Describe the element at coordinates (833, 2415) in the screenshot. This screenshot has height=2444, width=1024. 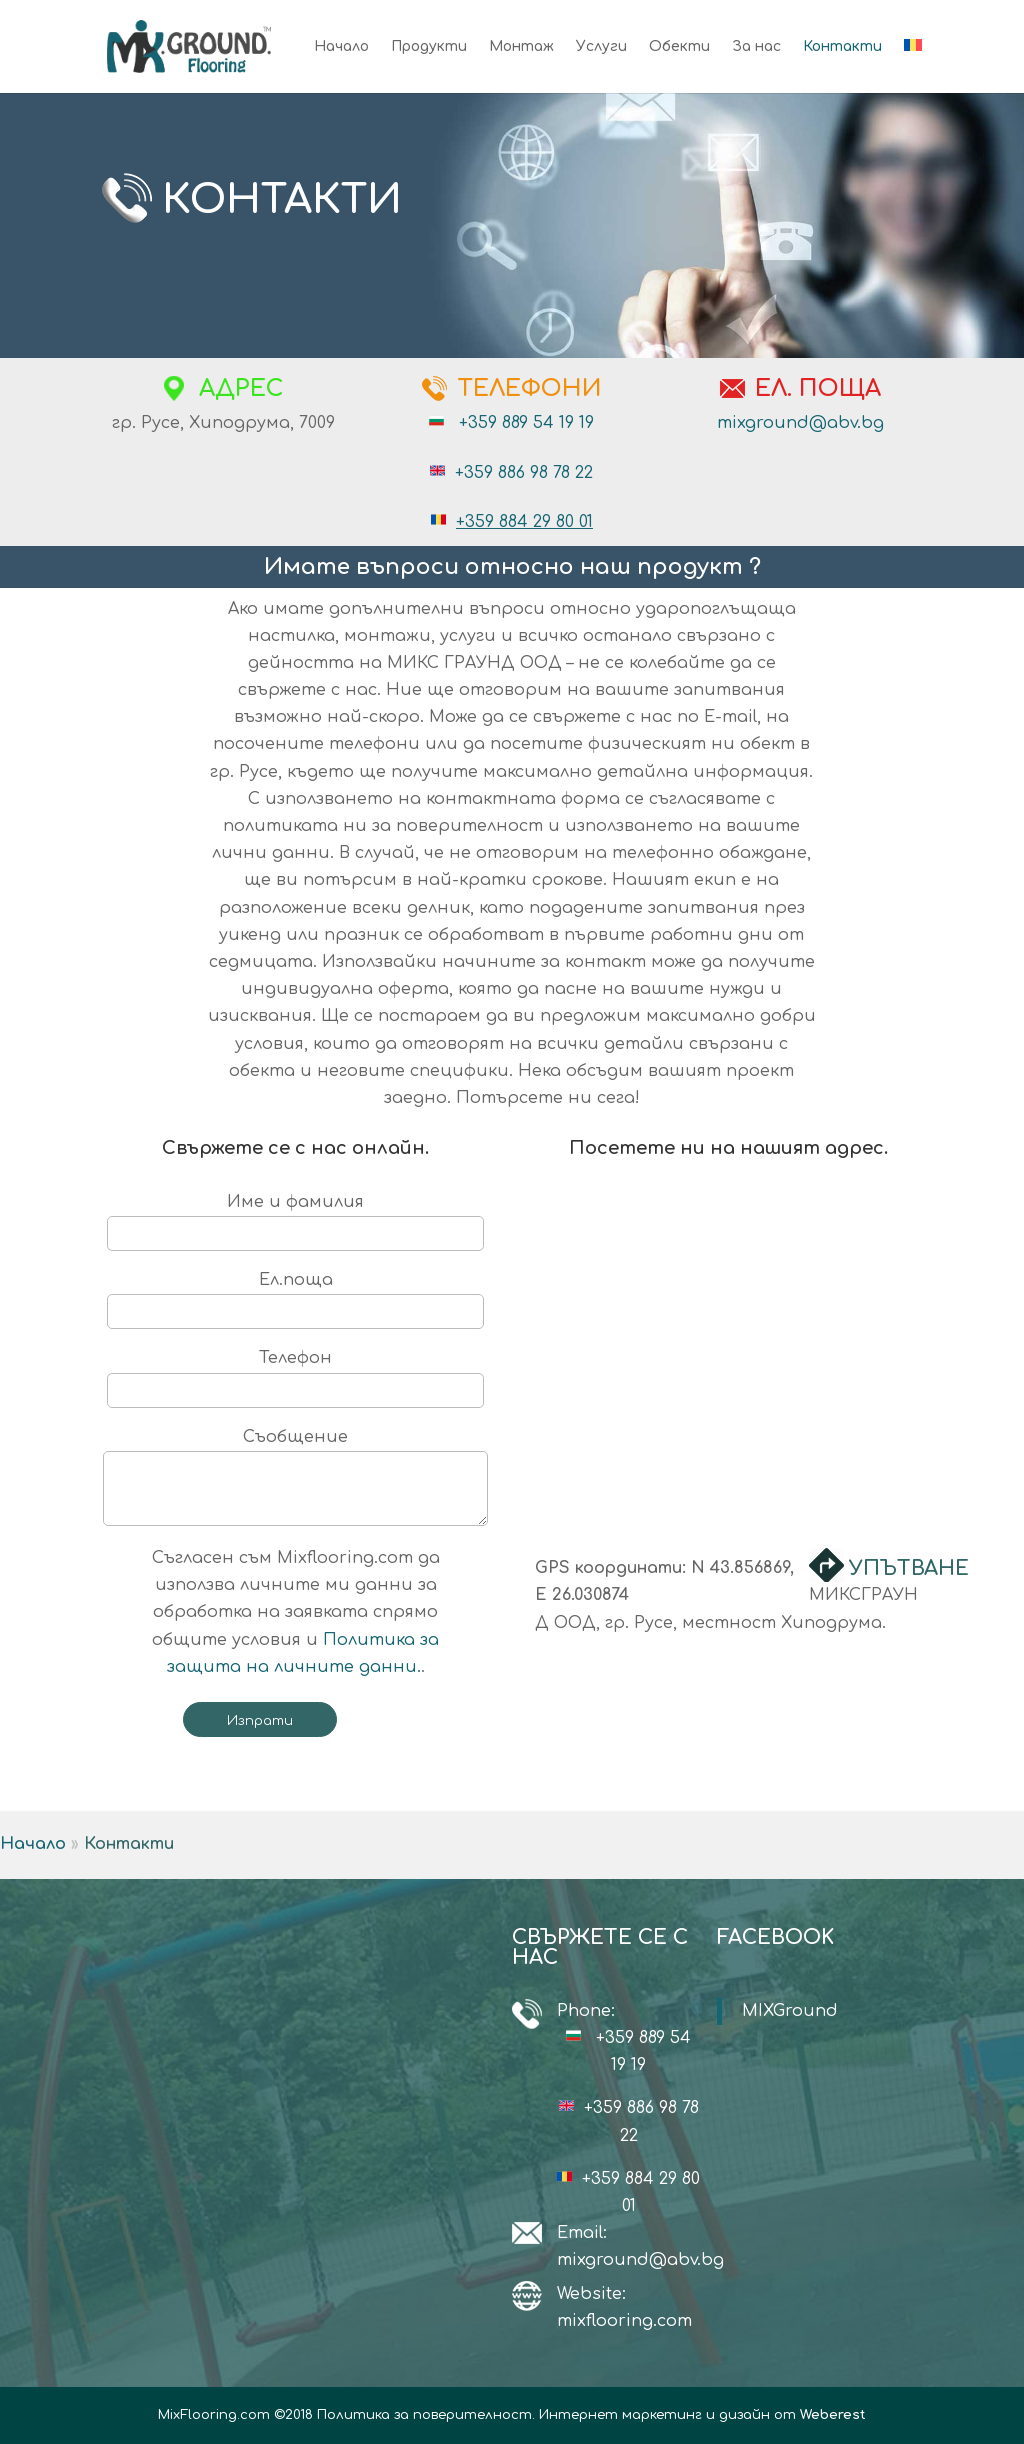
I see `Weberest` at that location.